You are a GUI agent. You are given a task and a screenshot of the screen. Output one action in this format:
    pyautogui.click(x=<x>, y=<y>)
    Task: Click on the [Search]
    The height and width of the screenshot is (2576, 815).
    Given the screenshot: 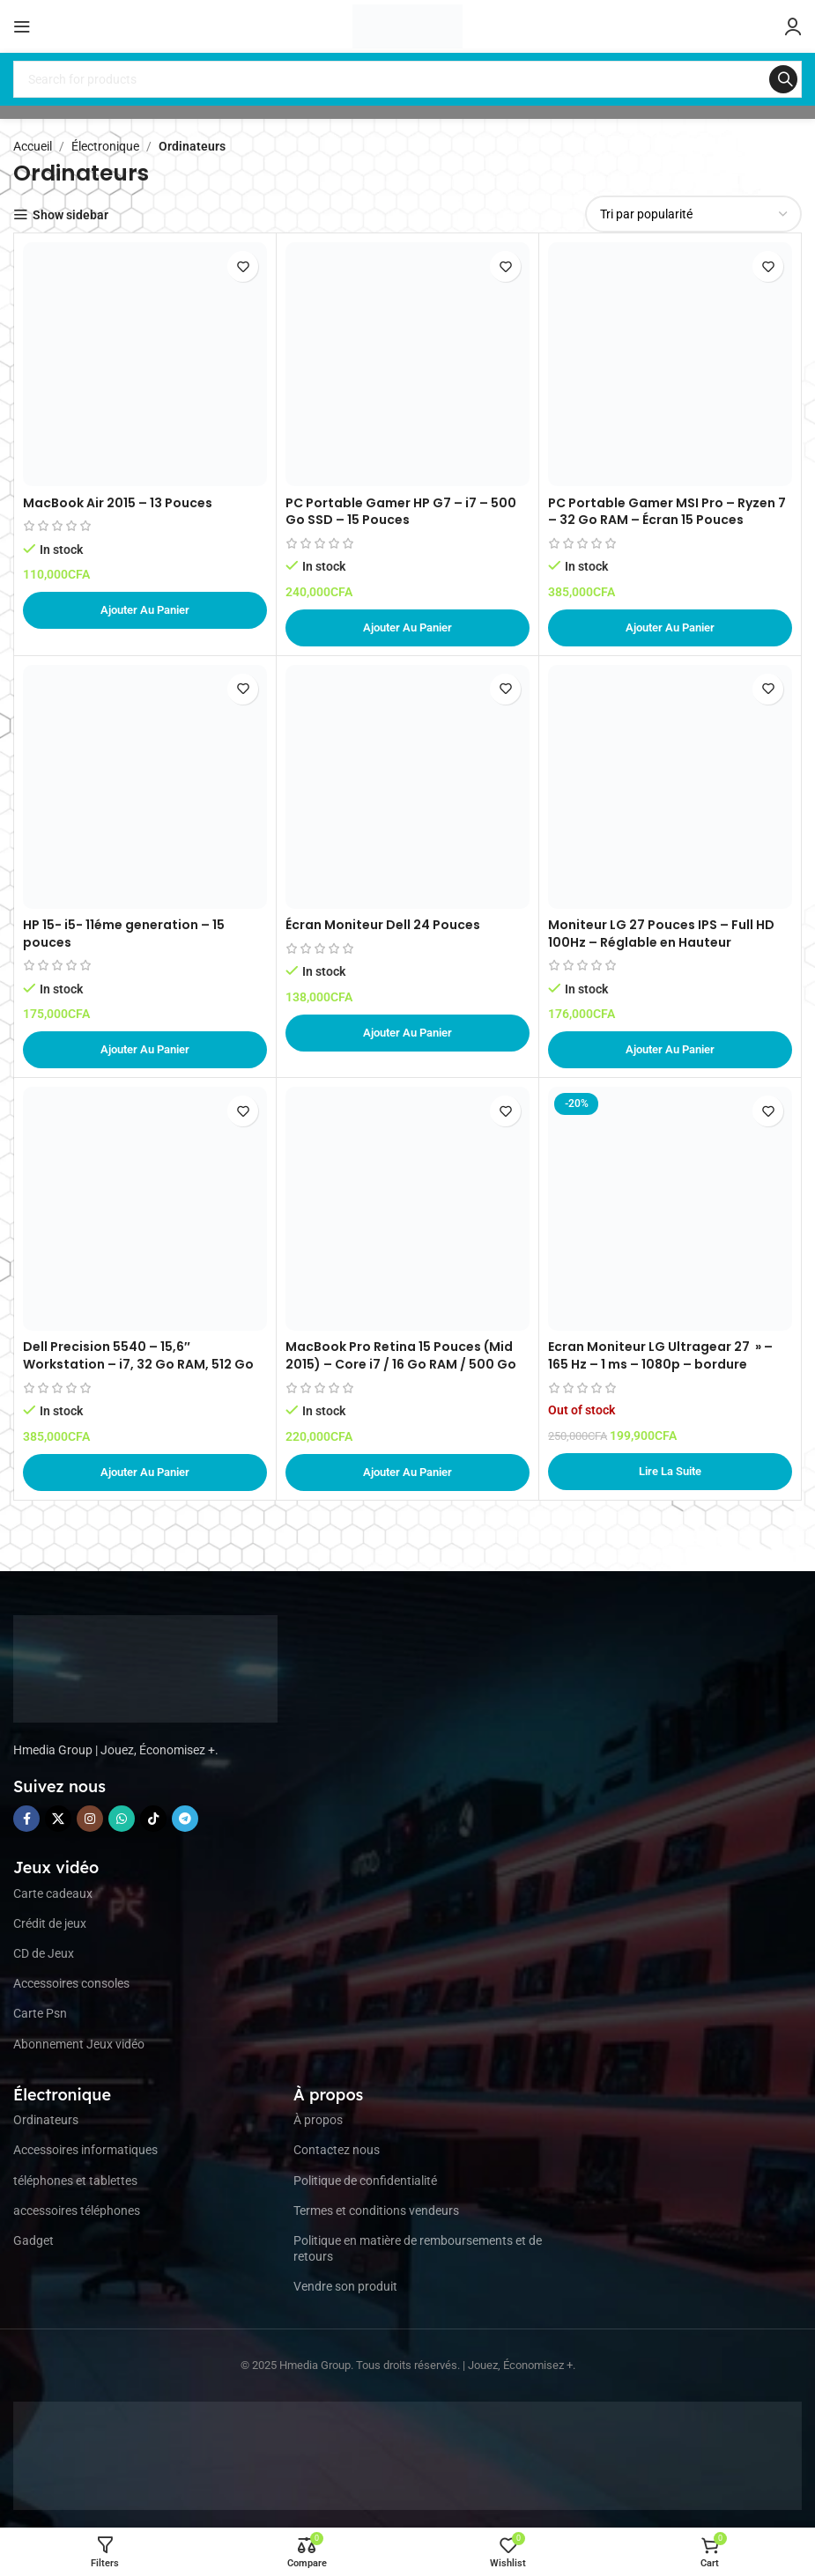 What is the action you would take?
    pyautogui.click(x=407, y=79)
    